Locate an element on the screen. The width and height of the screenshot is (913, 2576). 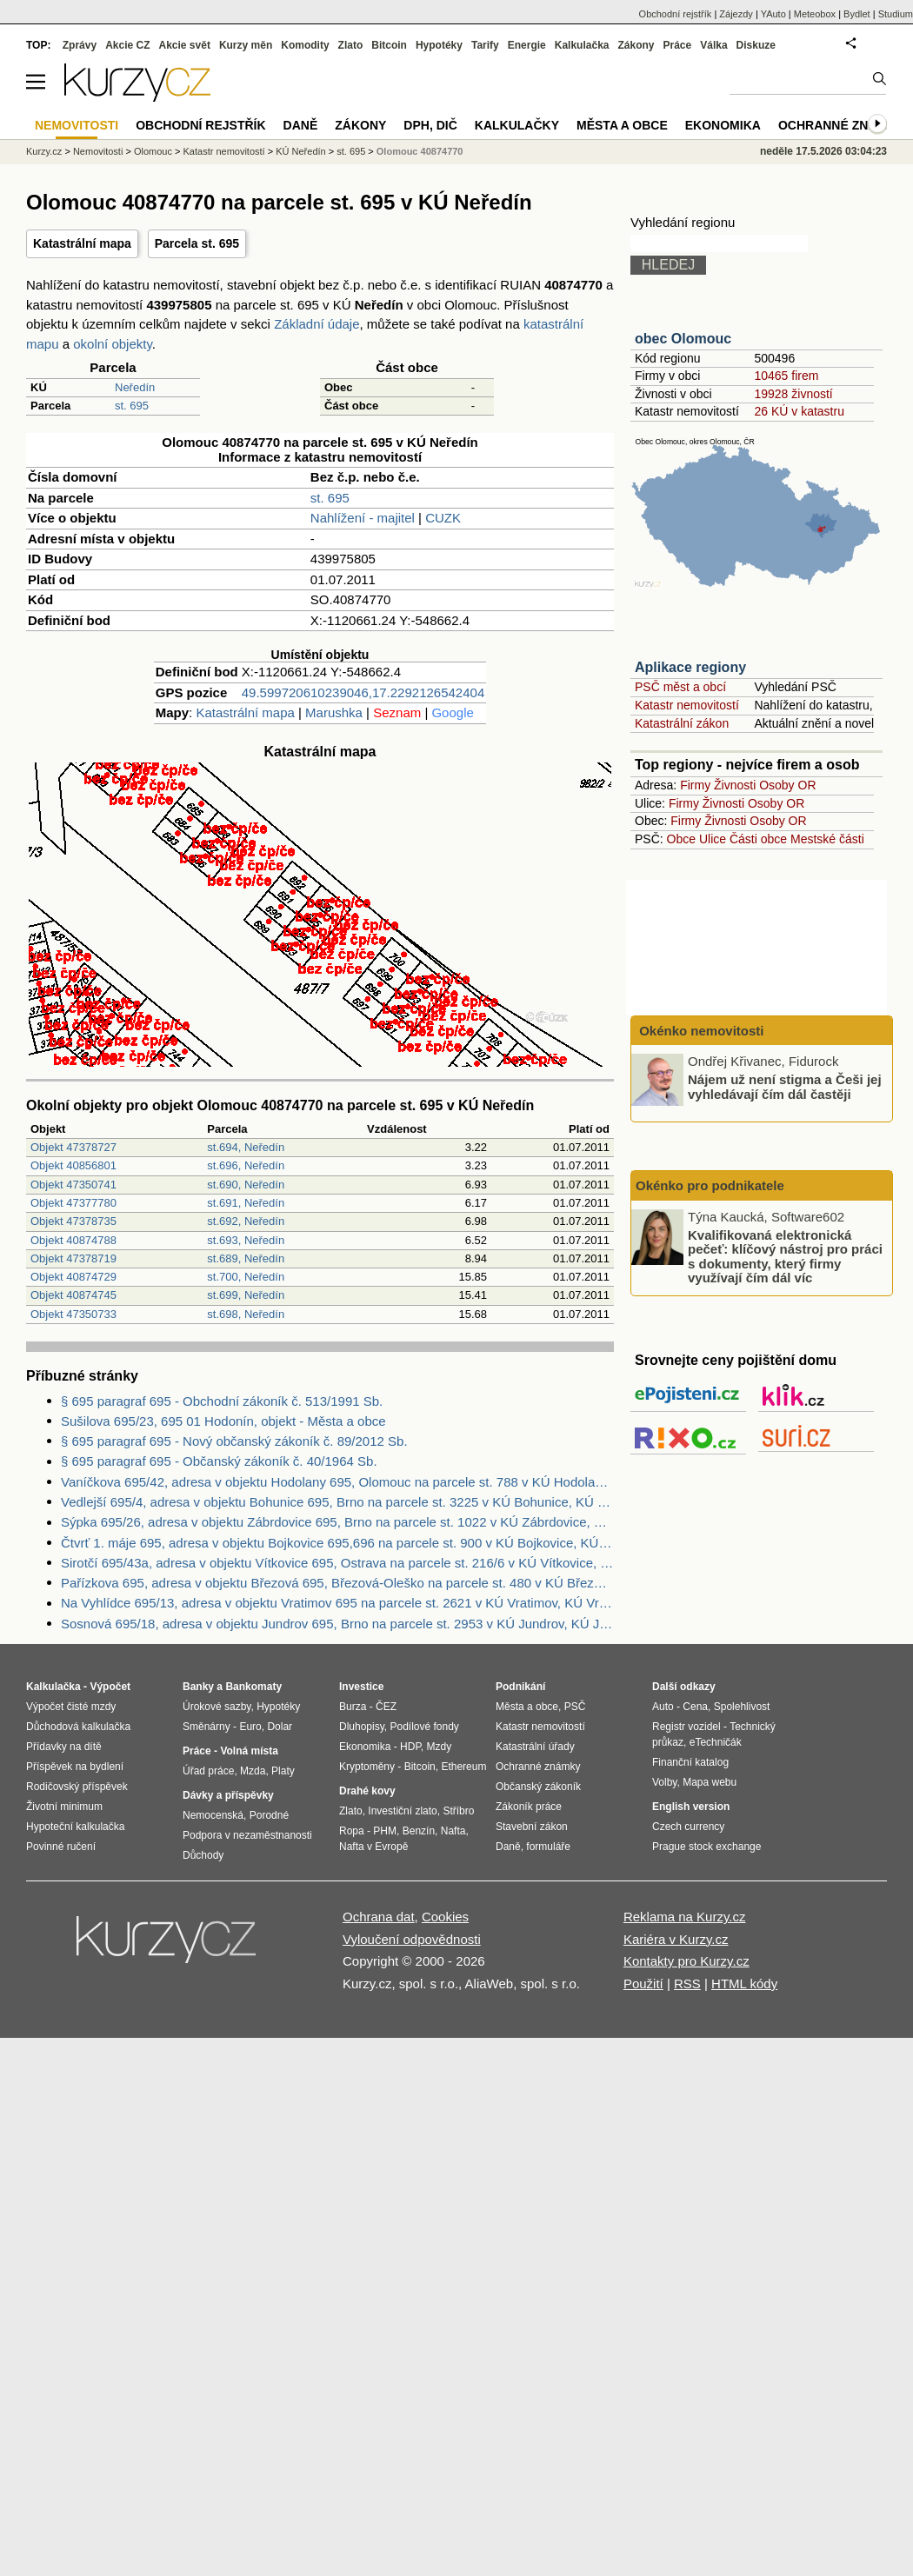
Zákony is located at coordinates (635, 45).